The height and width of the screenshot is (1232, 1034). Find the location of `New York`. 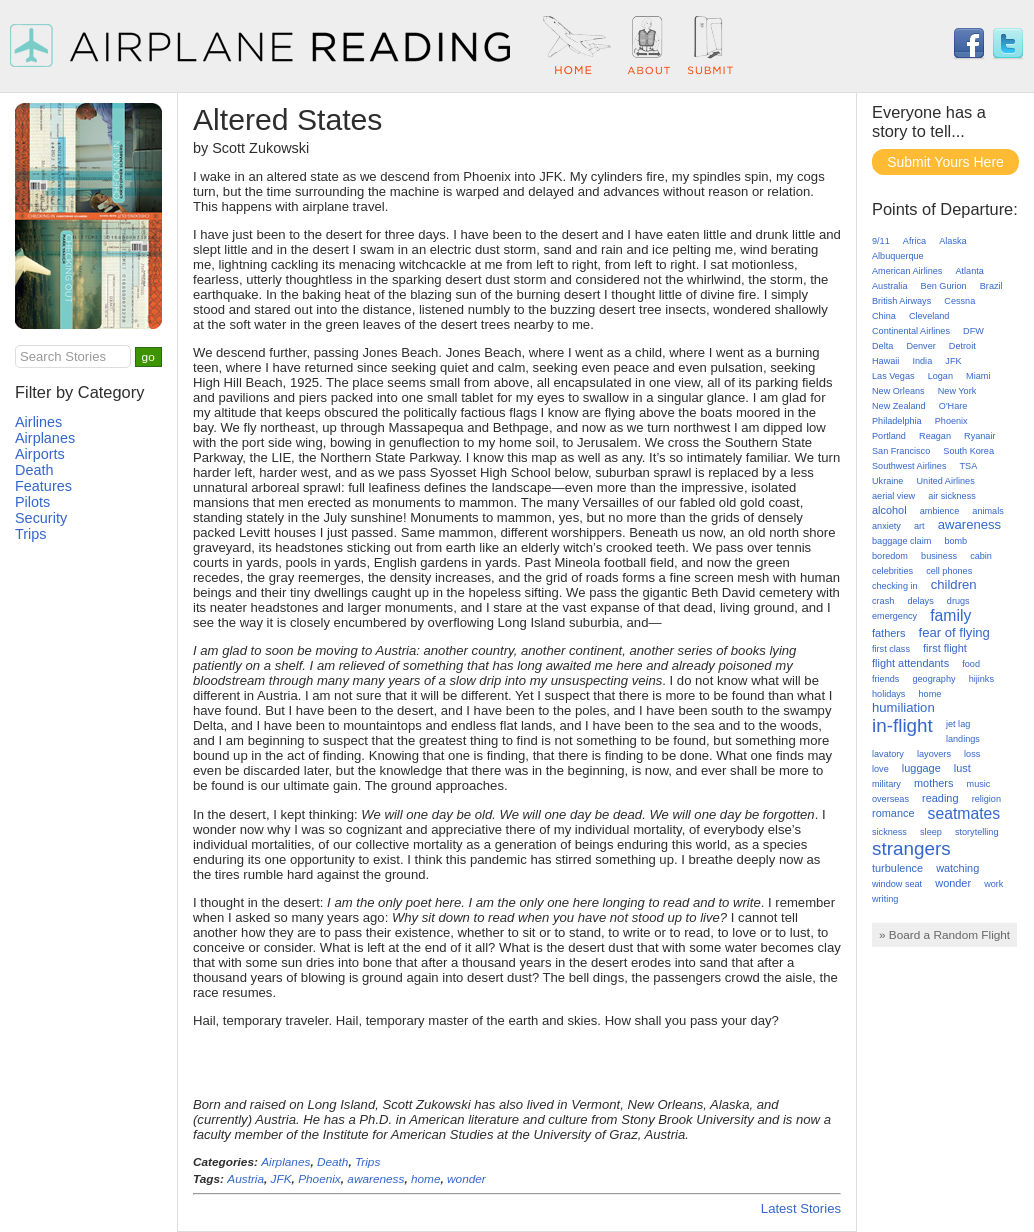

New York is located at coordinates (957, 391).